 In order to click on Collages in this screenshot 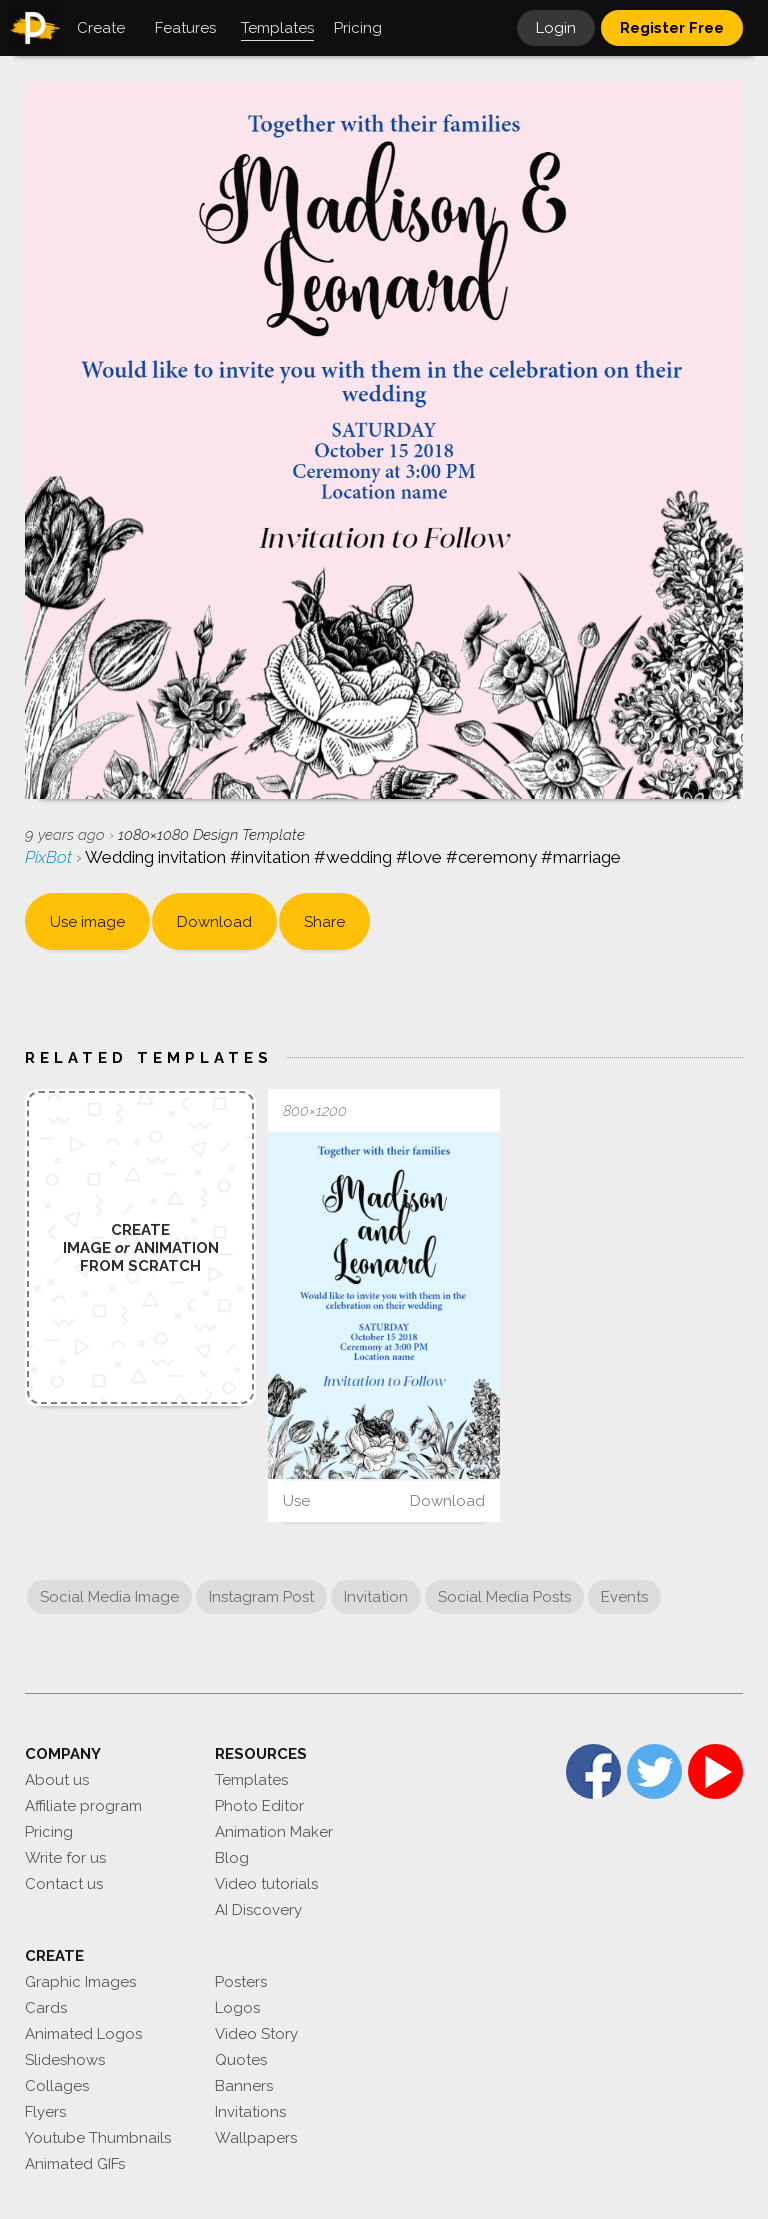, I will do `click(57, 2086)`.